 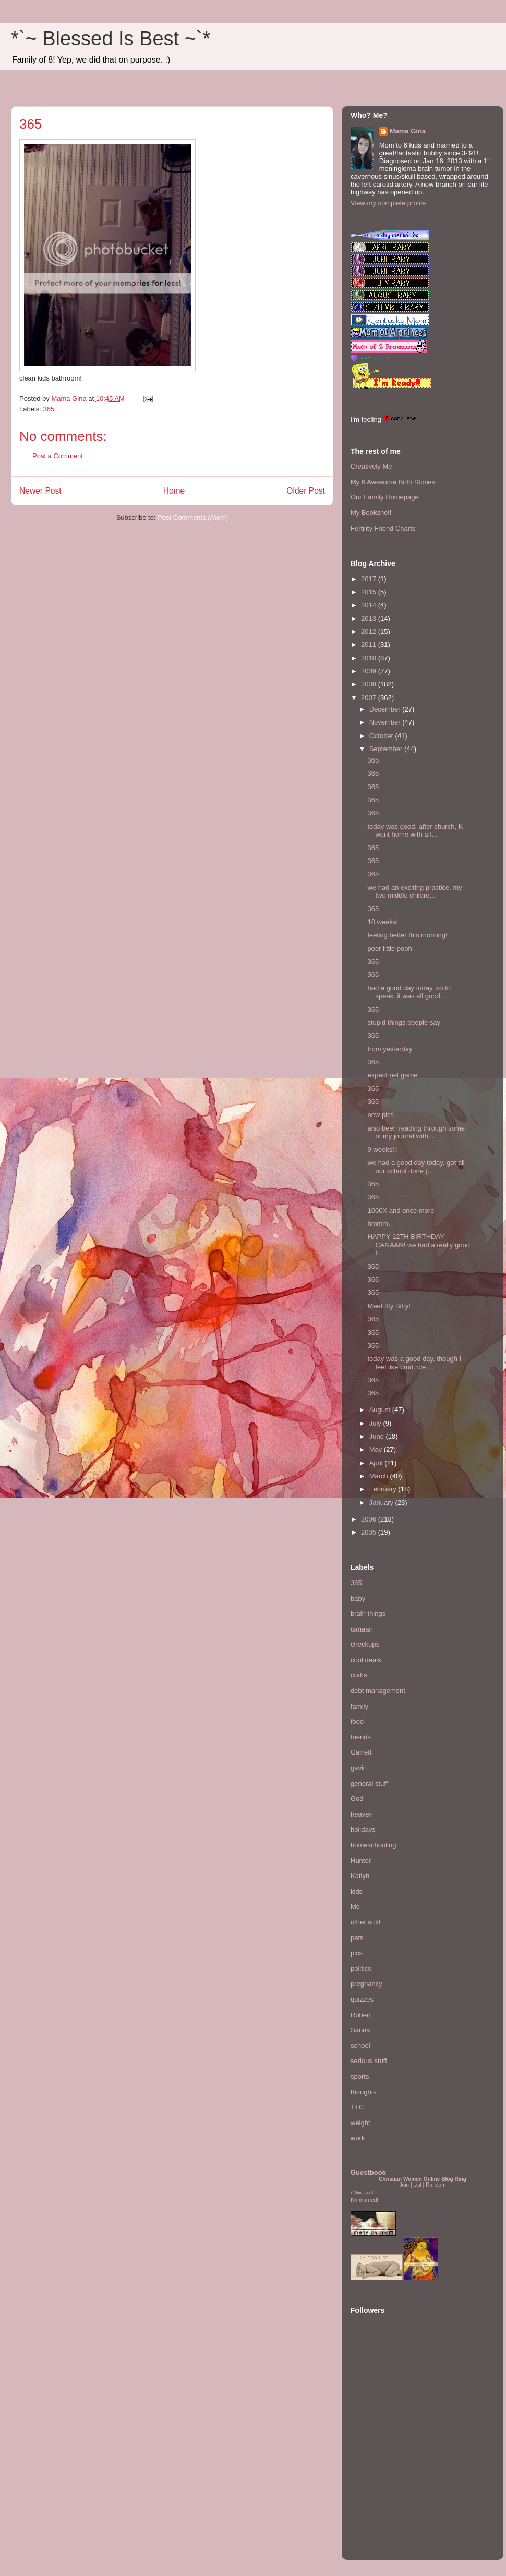 What do you see at coordinates (384, 1489) in the screenshot?
I see `February` at bounding box center [384, 1489].